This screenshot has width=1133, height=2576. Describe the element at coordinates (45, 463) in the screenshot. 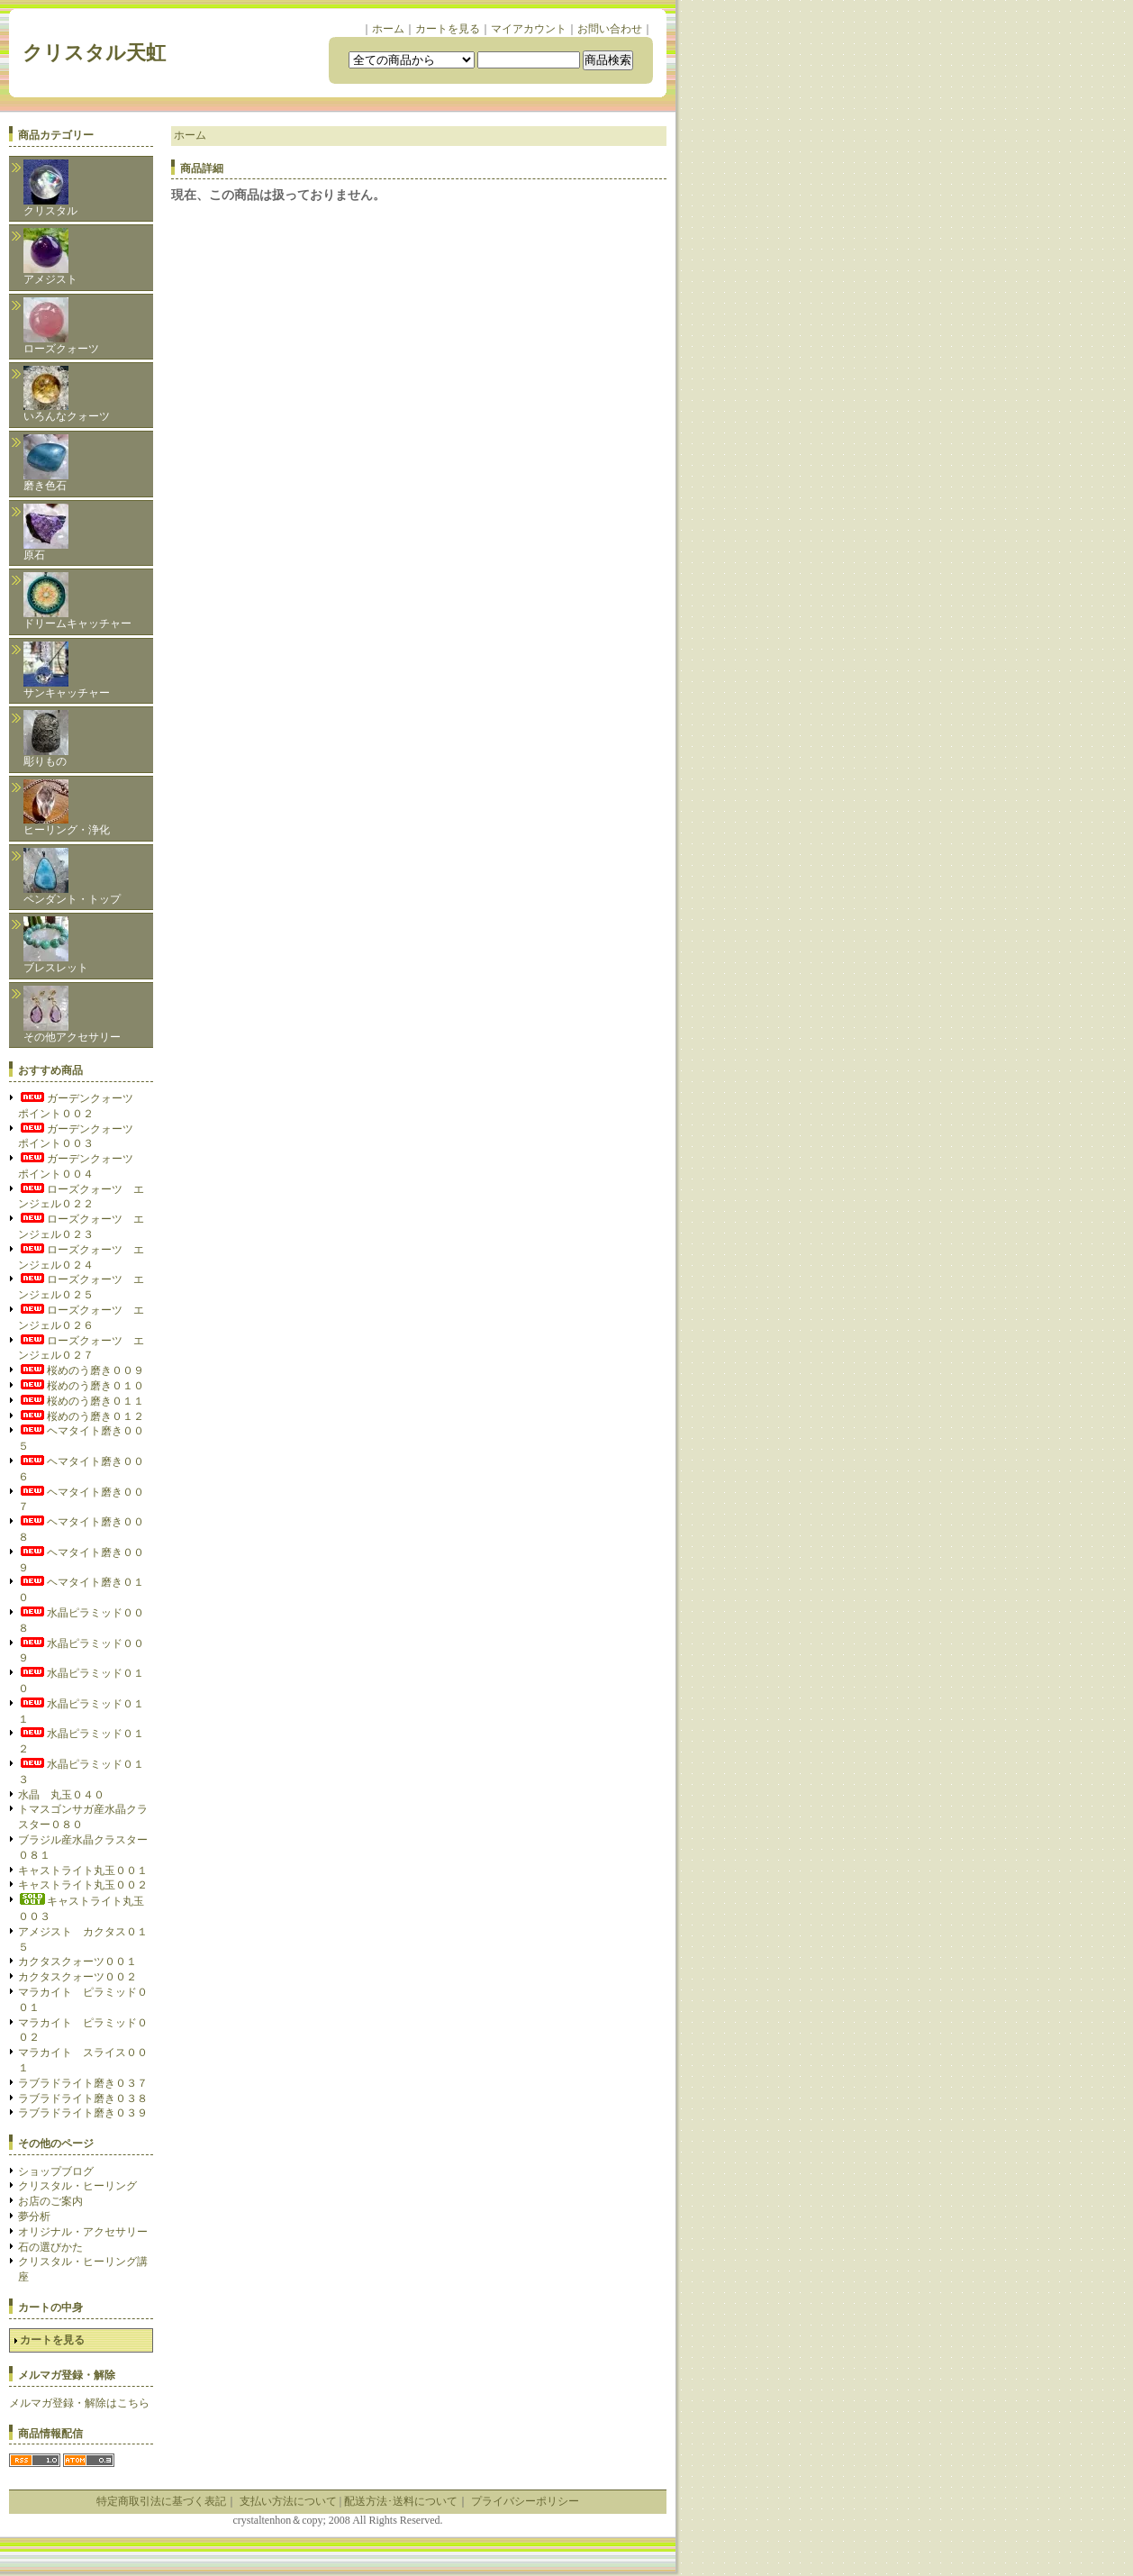

I see `磨き色石` at that location.